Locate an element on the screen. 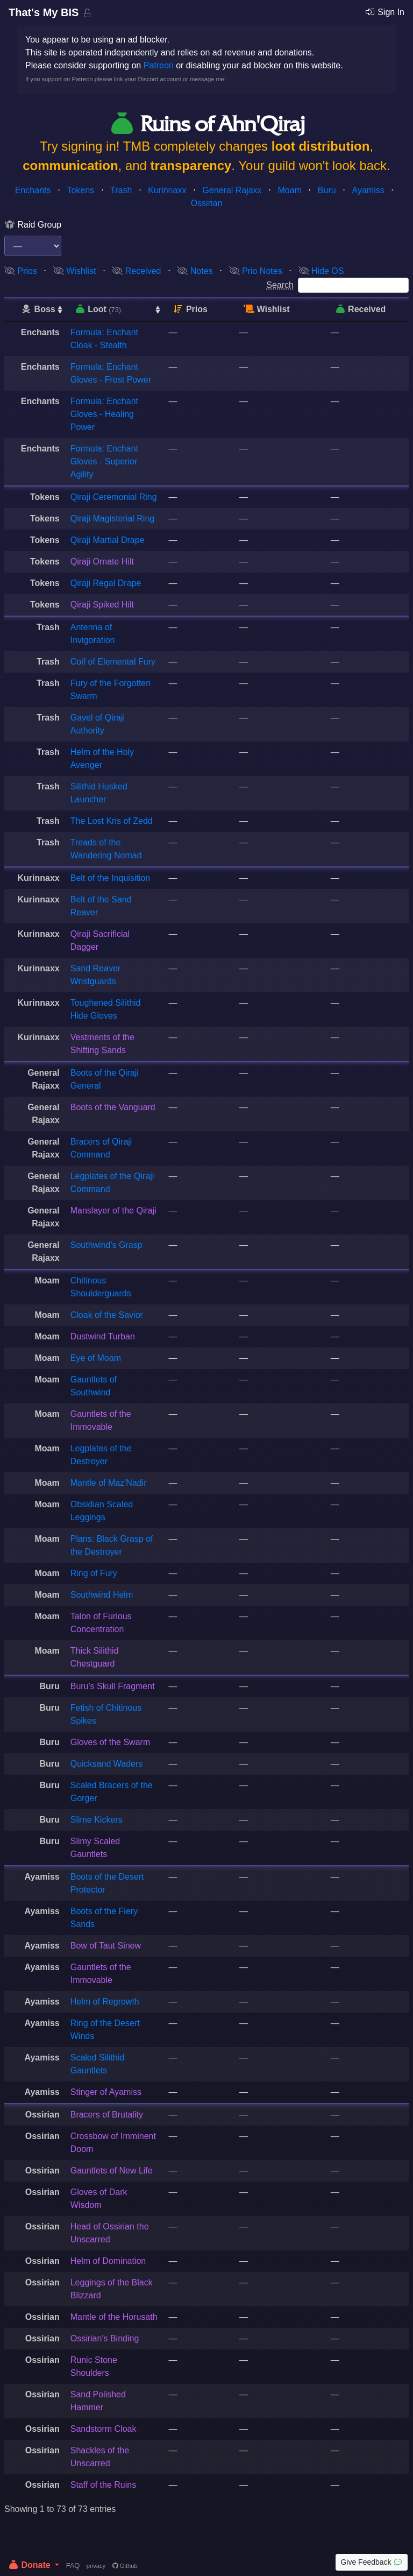 The width and height of the screenshot is (413, 2576). Belt of the Inquisition is located at coordinates (110, 878).